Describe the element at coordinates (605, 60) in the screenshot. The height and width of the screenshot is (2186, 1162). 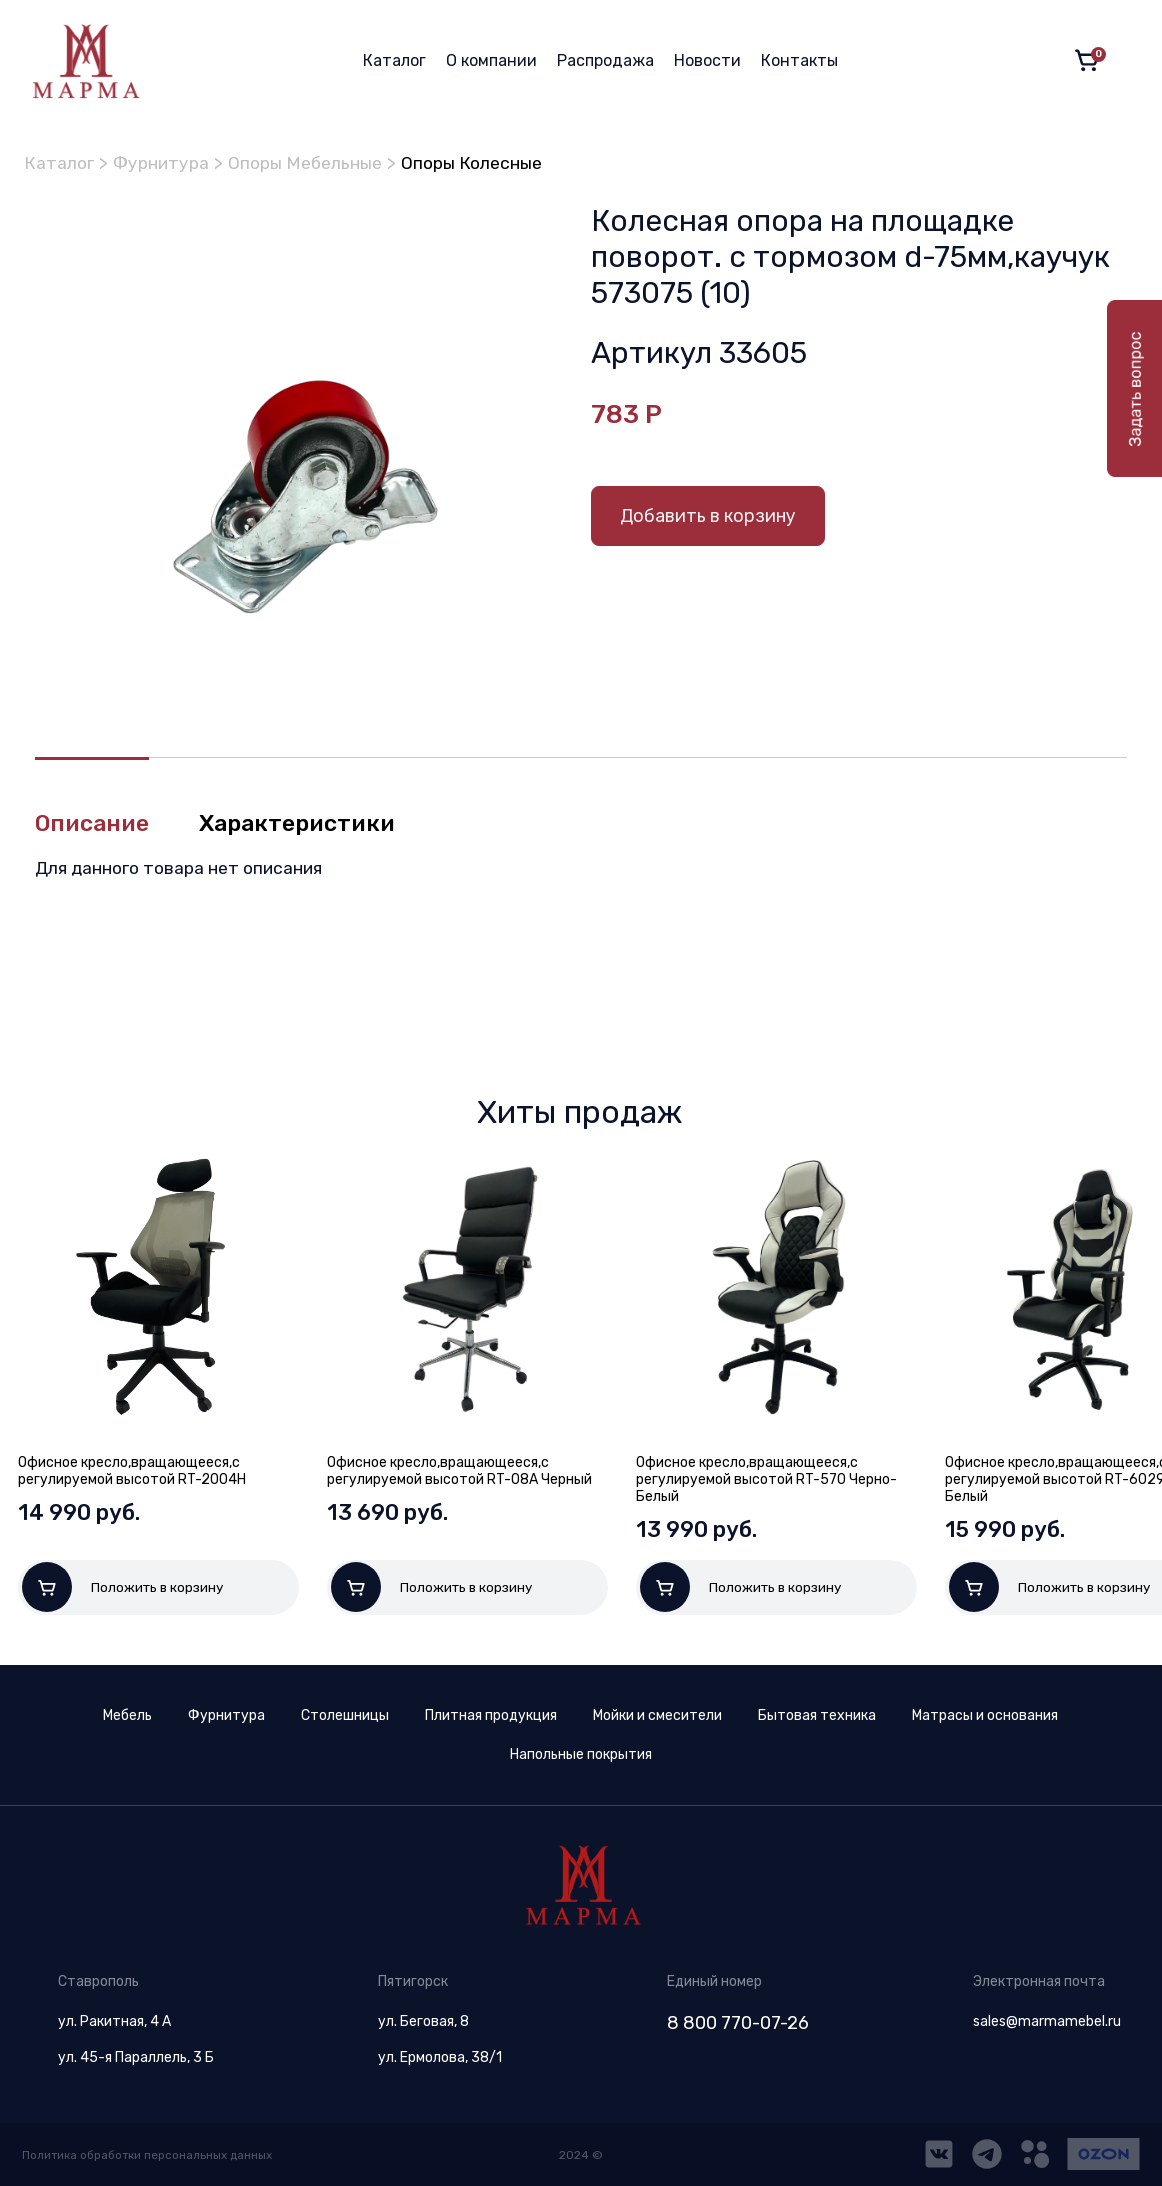
I see `Распродажа` at that location.